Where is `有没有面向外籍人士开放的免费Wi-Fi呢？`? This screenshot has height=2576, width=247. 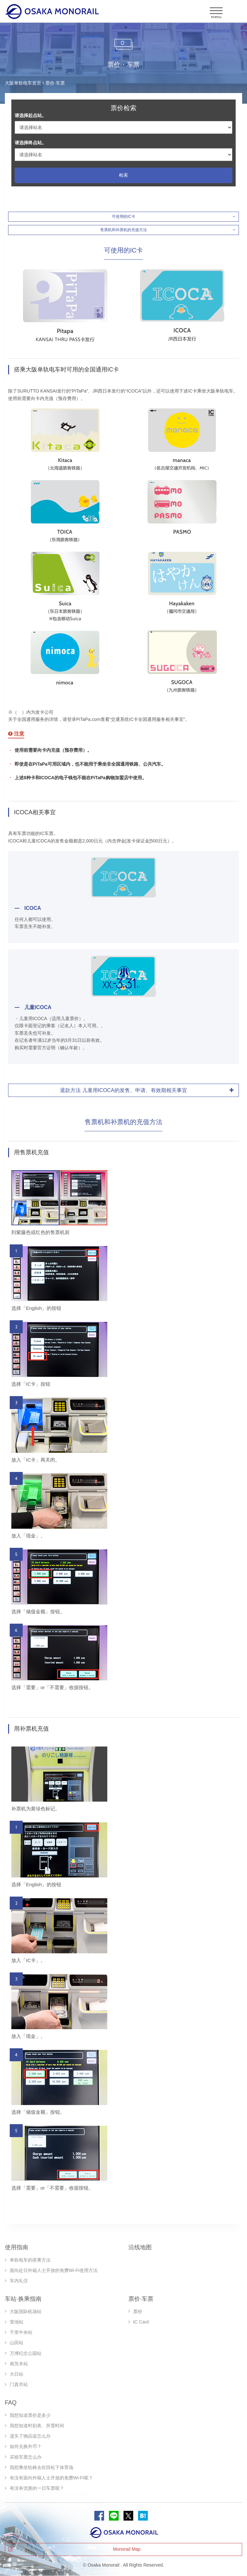
有没有面向外籍人士开放的免费Wi-Fi呢？ is located at coordinates (51, 2477).